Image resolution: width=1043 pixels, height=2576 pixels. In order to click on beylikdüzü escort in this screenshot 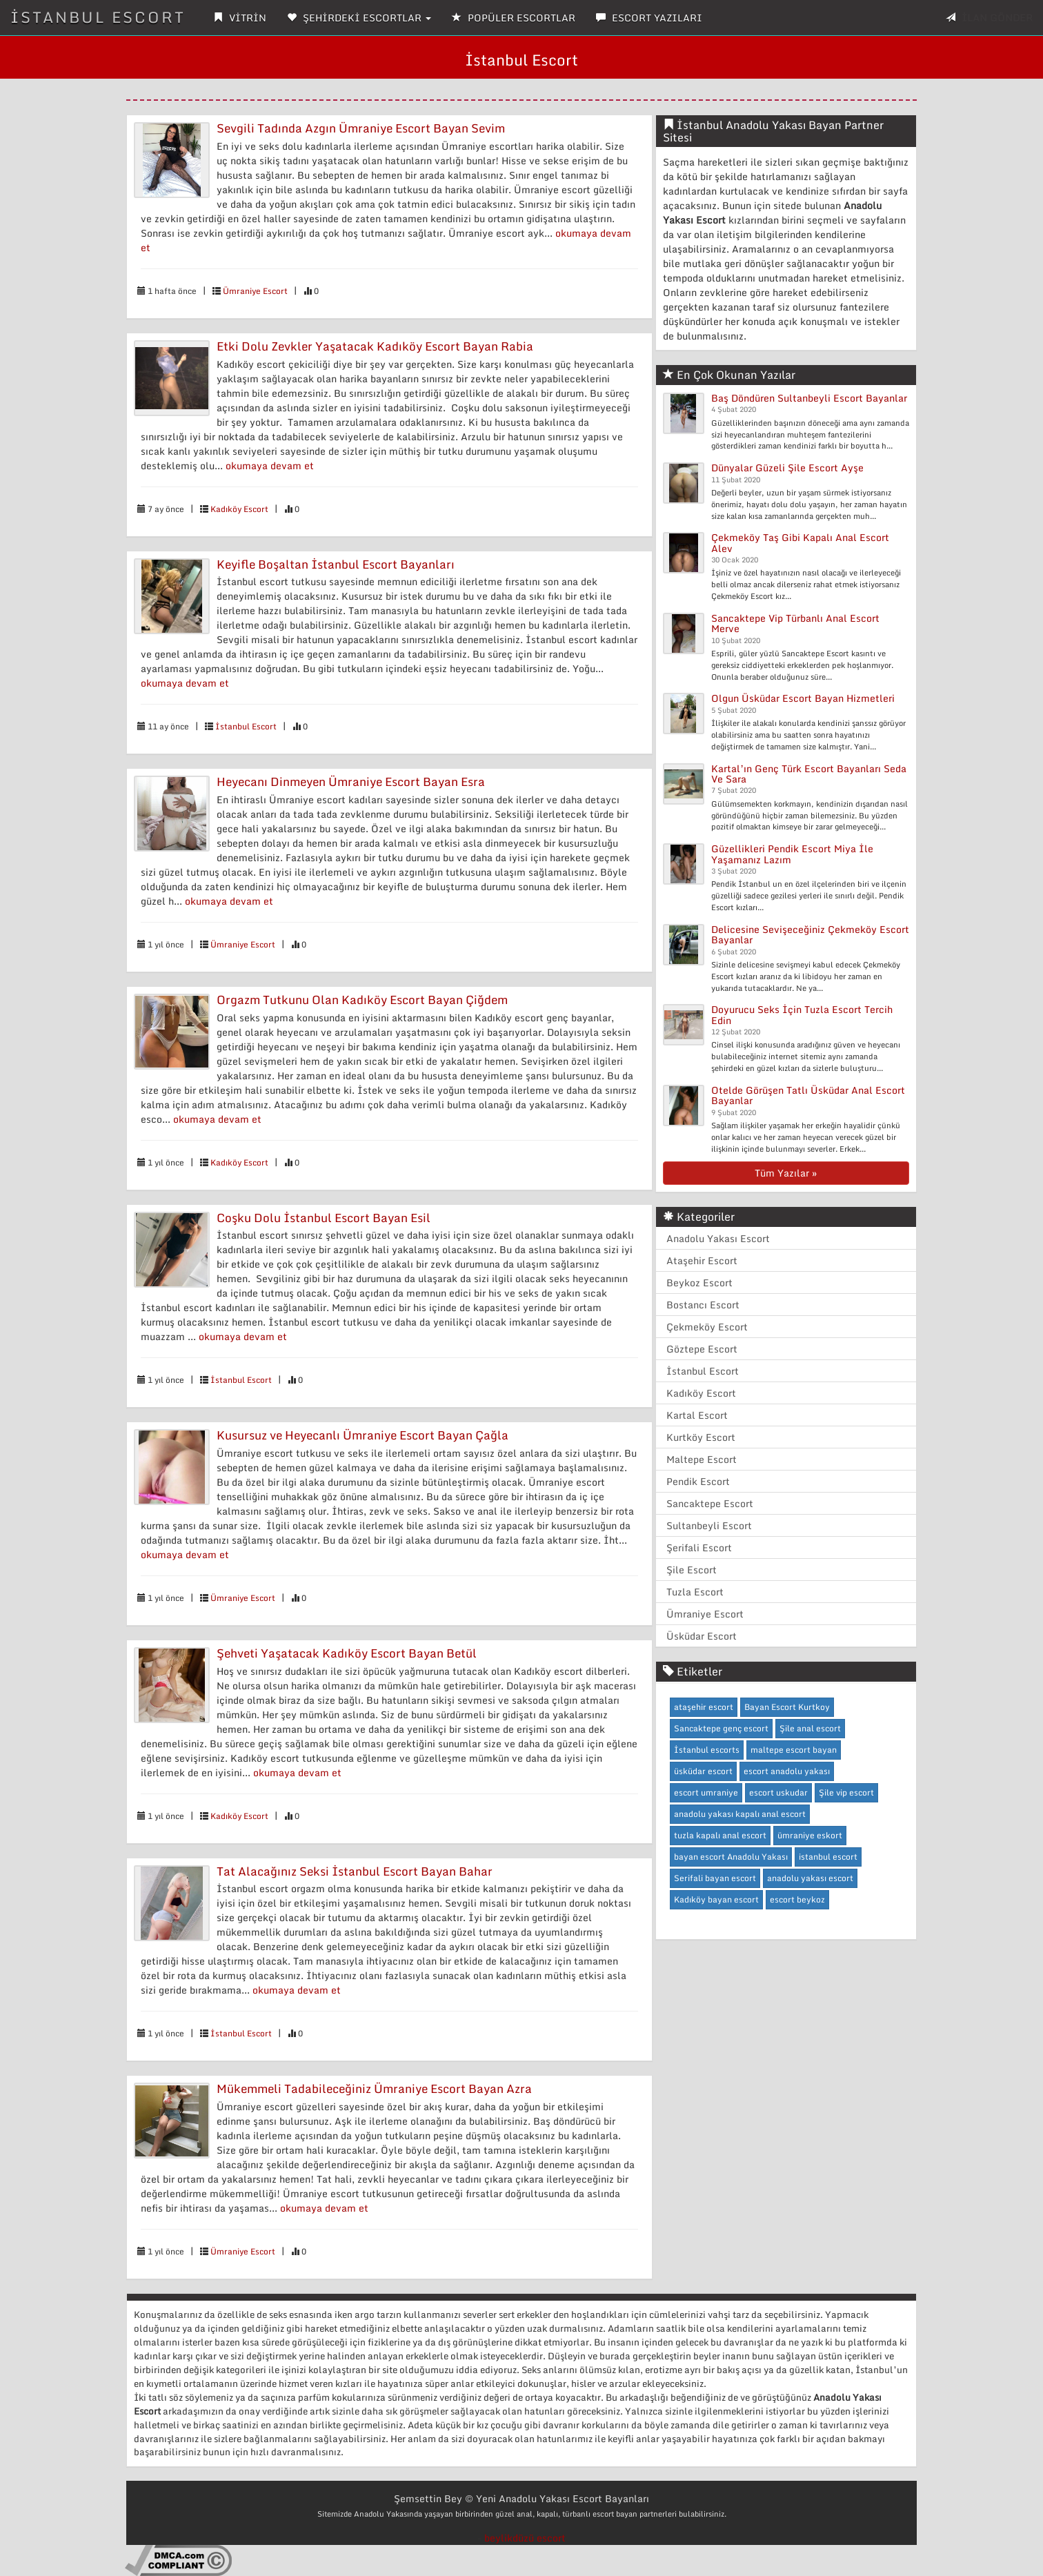, I will do `click(525, 2538)`.